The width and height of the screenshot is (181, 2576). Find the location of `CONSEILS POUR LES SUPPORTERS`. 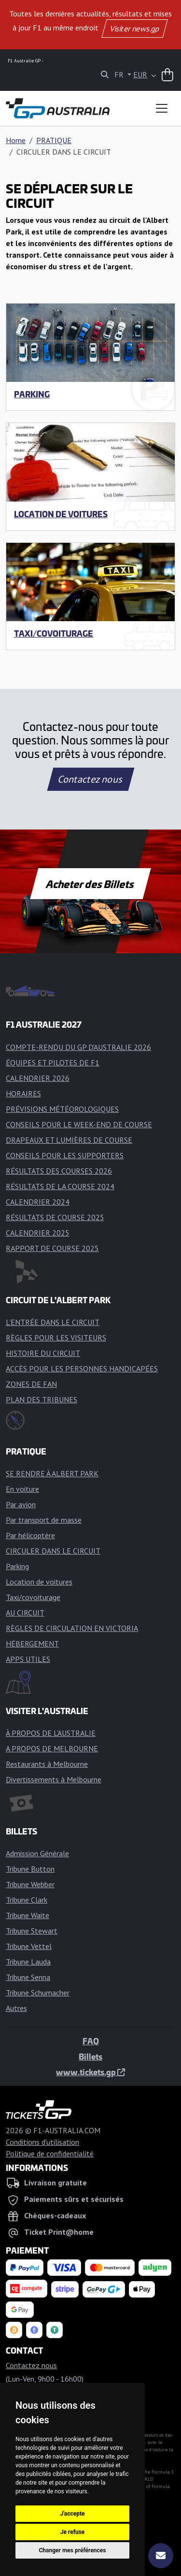

CONSEILS POUR LES SUPPORTERS is located at coordinates (65, 1155).